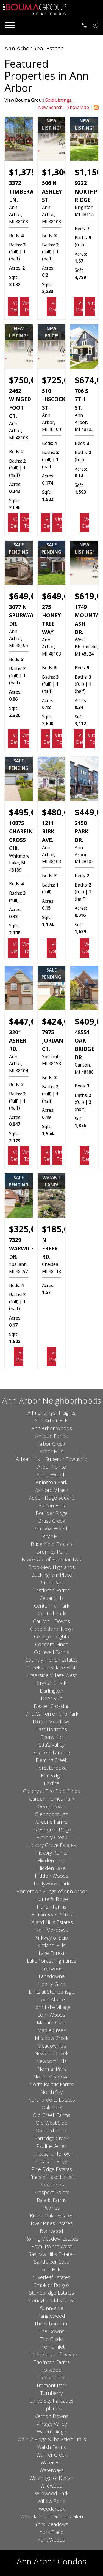  Describe the element at coordinates (51, 1582) in the screenshot. I see `Burns Park` at that location.